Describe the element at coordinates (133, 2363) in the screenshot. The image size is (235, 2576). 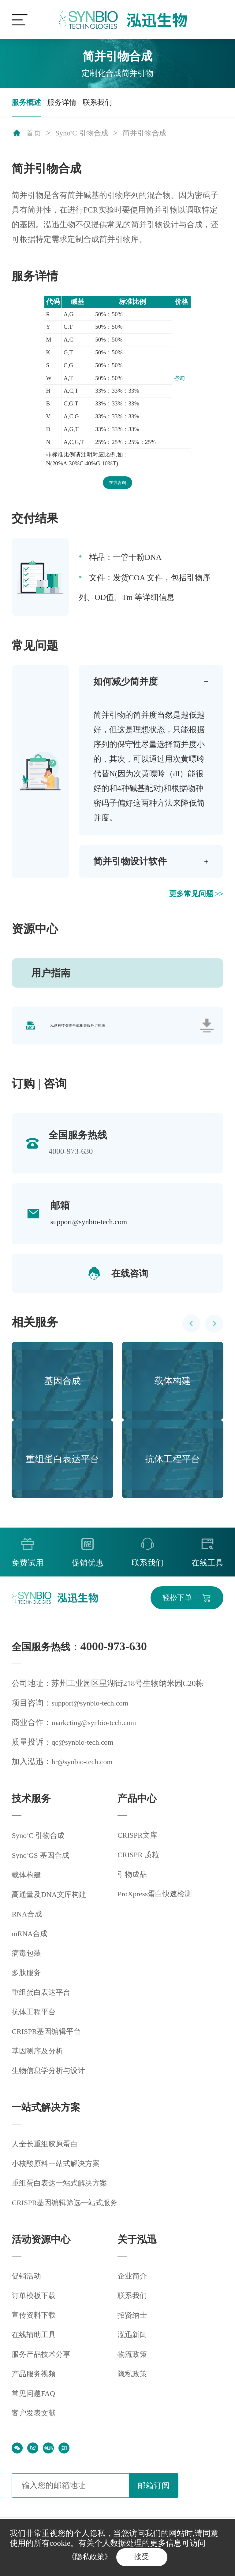
I see `物流政策` at that location.